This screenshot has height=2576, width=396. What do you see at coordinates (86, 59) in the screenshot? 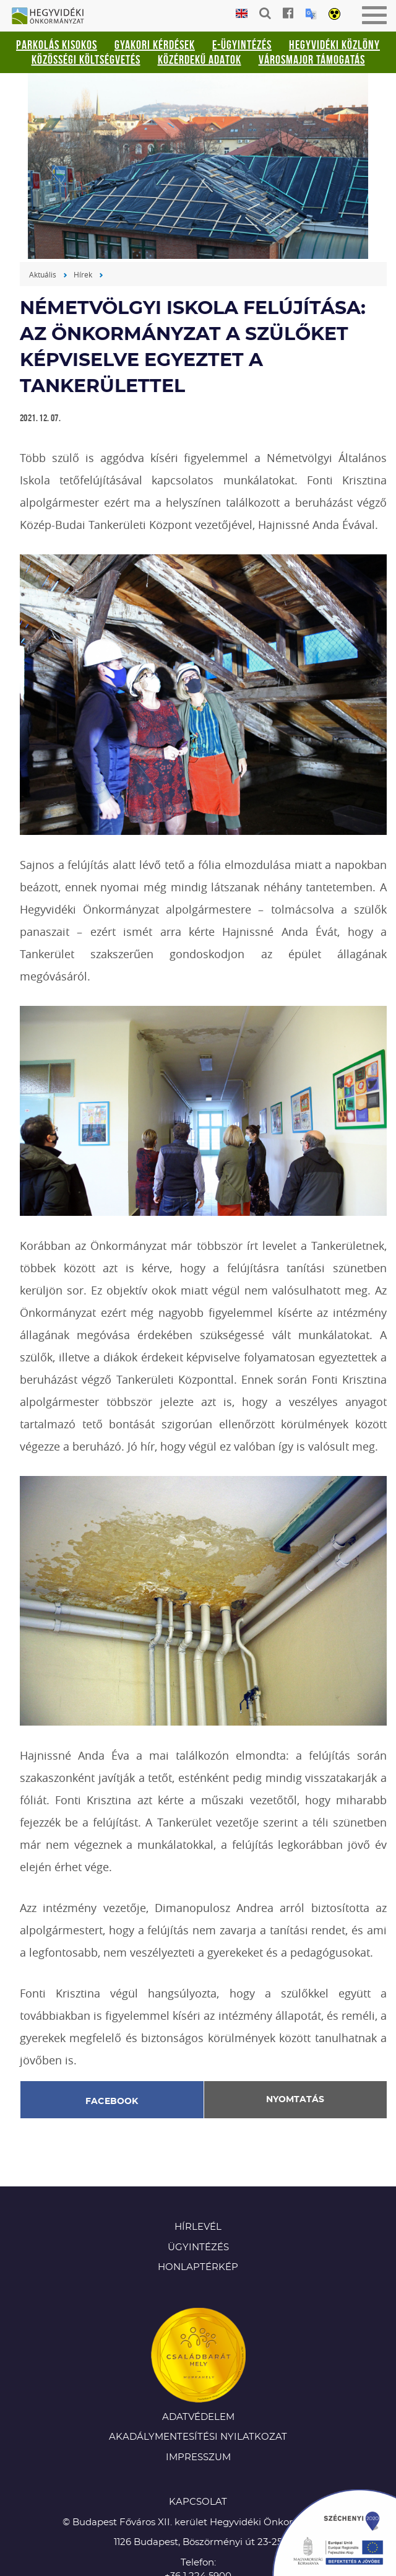
I see `Közösségi Költségvetés` at bounding box center [86, 59].